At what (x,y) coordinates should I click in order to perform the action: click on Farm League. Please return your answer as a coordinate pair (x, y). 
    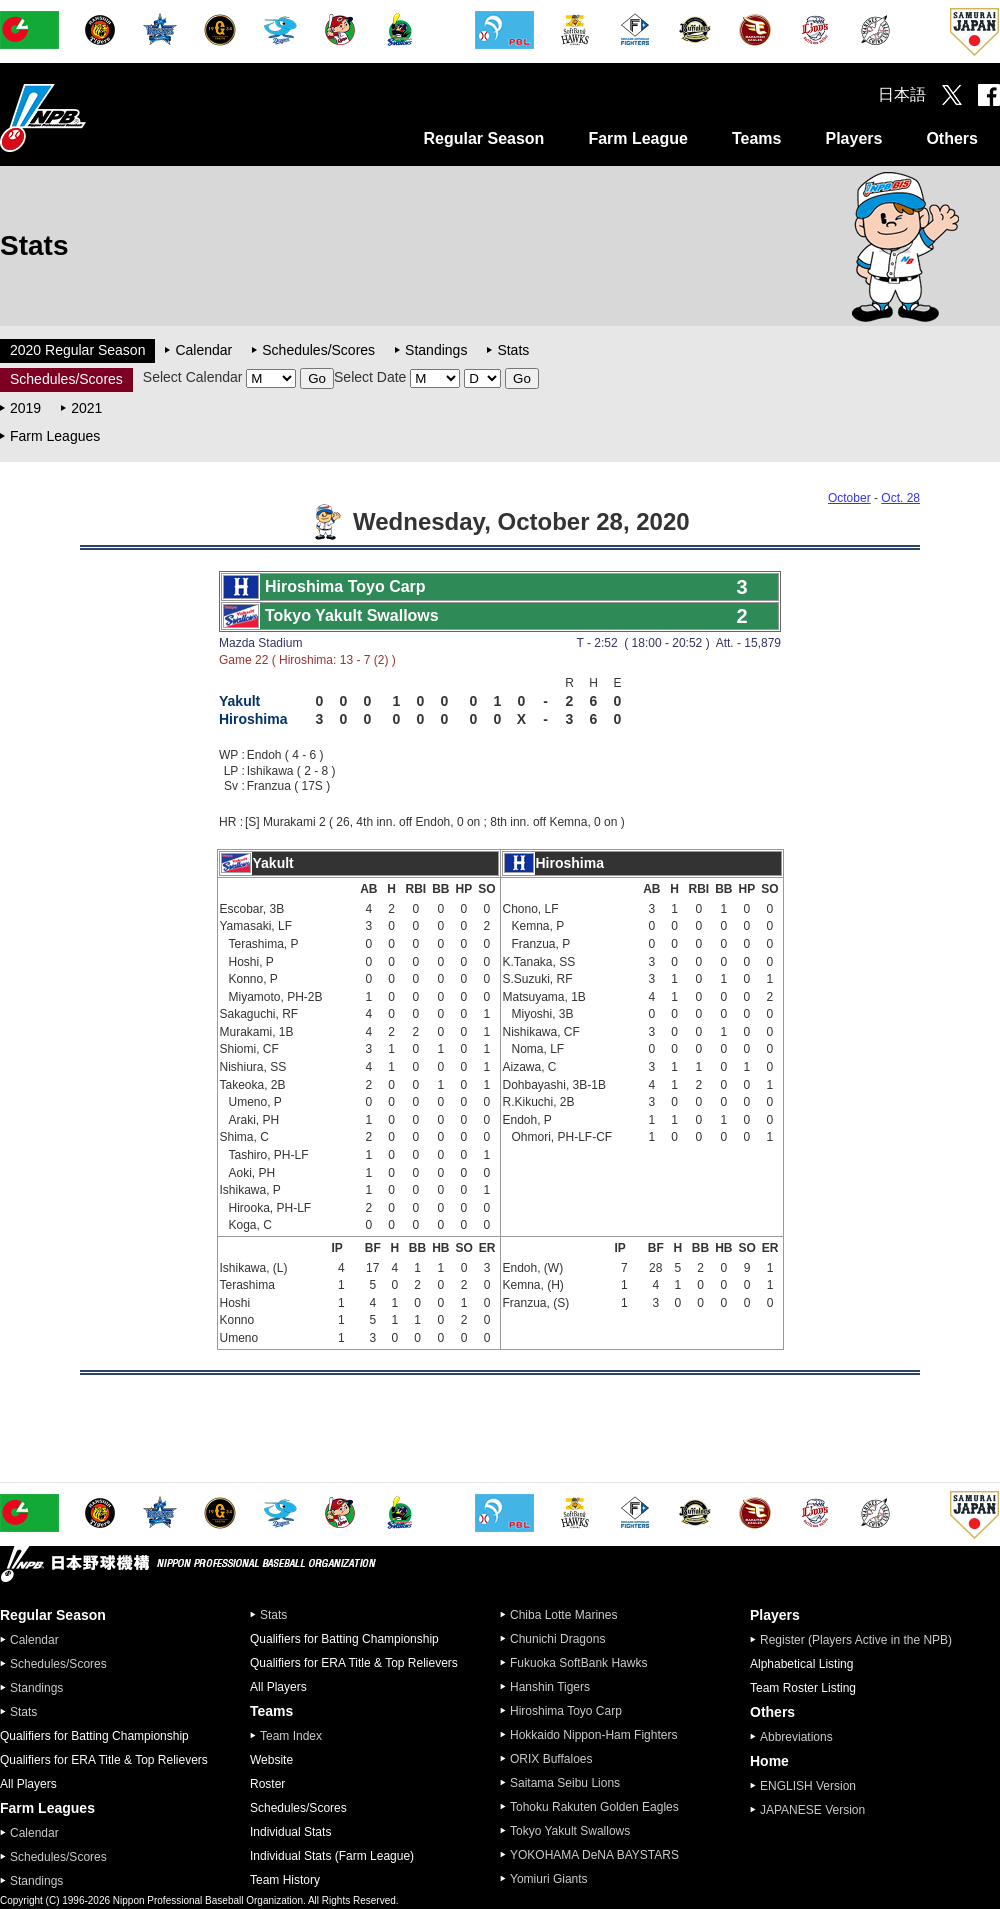
    Looking at the image, I should click on (638, 138).